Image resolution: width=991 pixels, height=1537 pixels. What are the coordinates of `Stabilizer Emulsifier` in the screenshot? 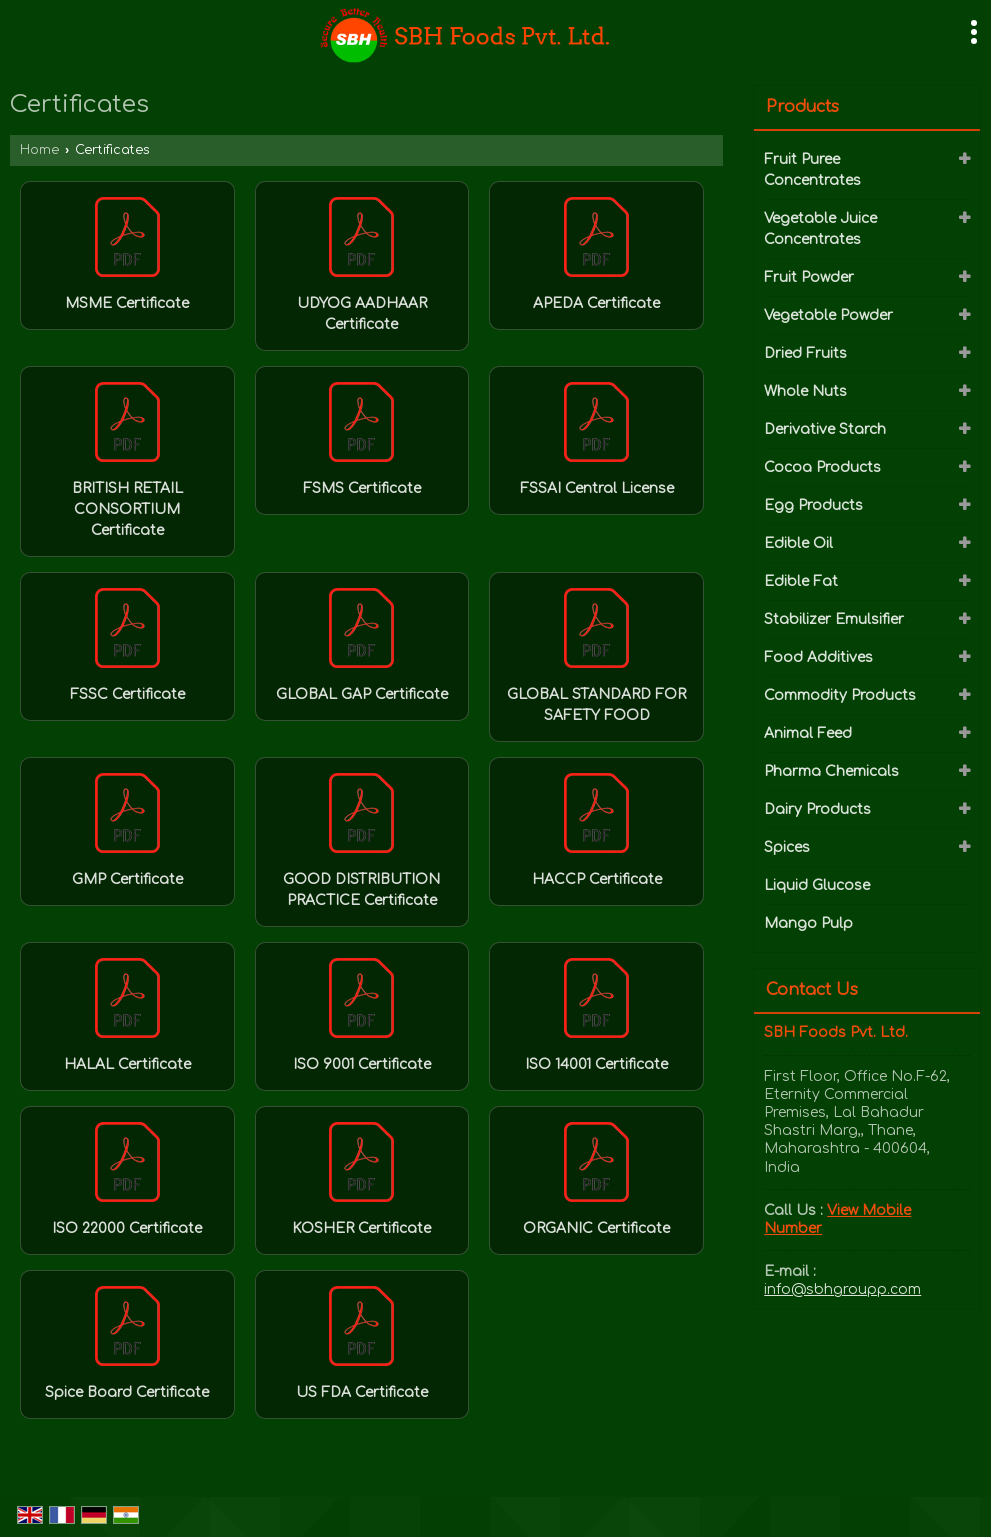 It's located at (834, 619).